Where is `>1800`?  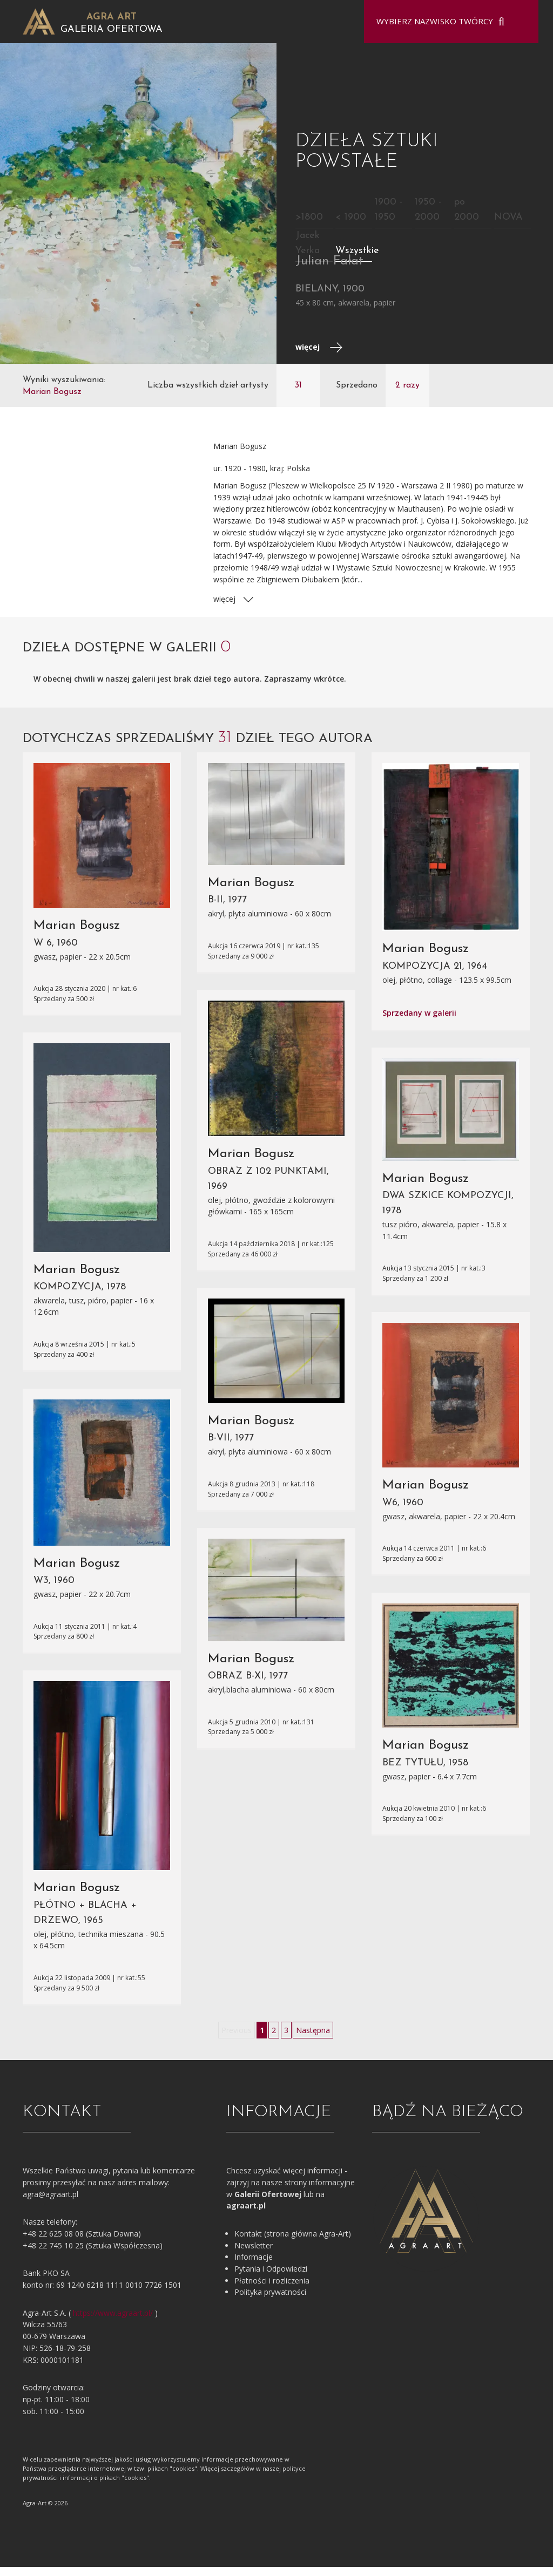 >1800 is located at coordinates (309, 226).